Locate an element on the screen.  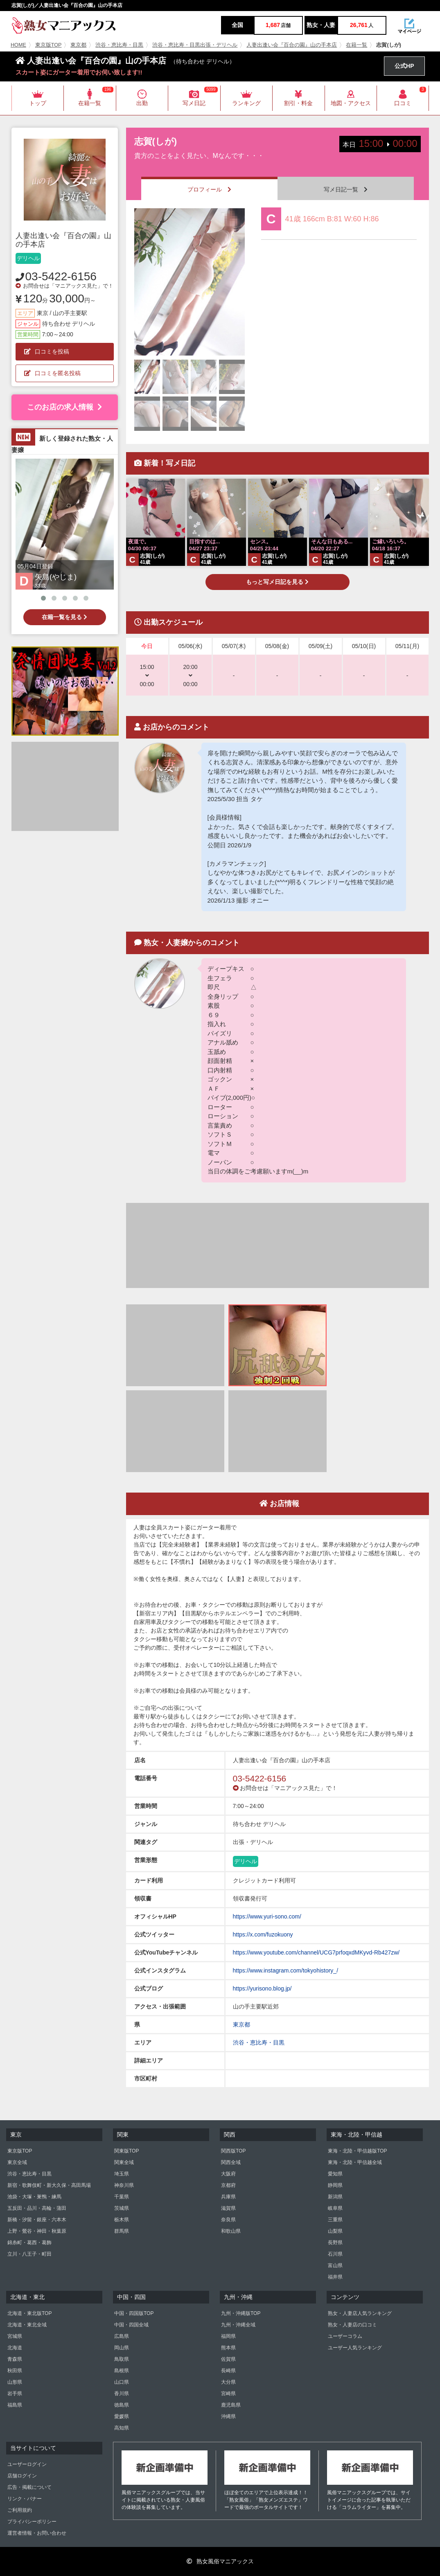
https://yurisono.blog.jp/ is located at coordinates (262, 1988).